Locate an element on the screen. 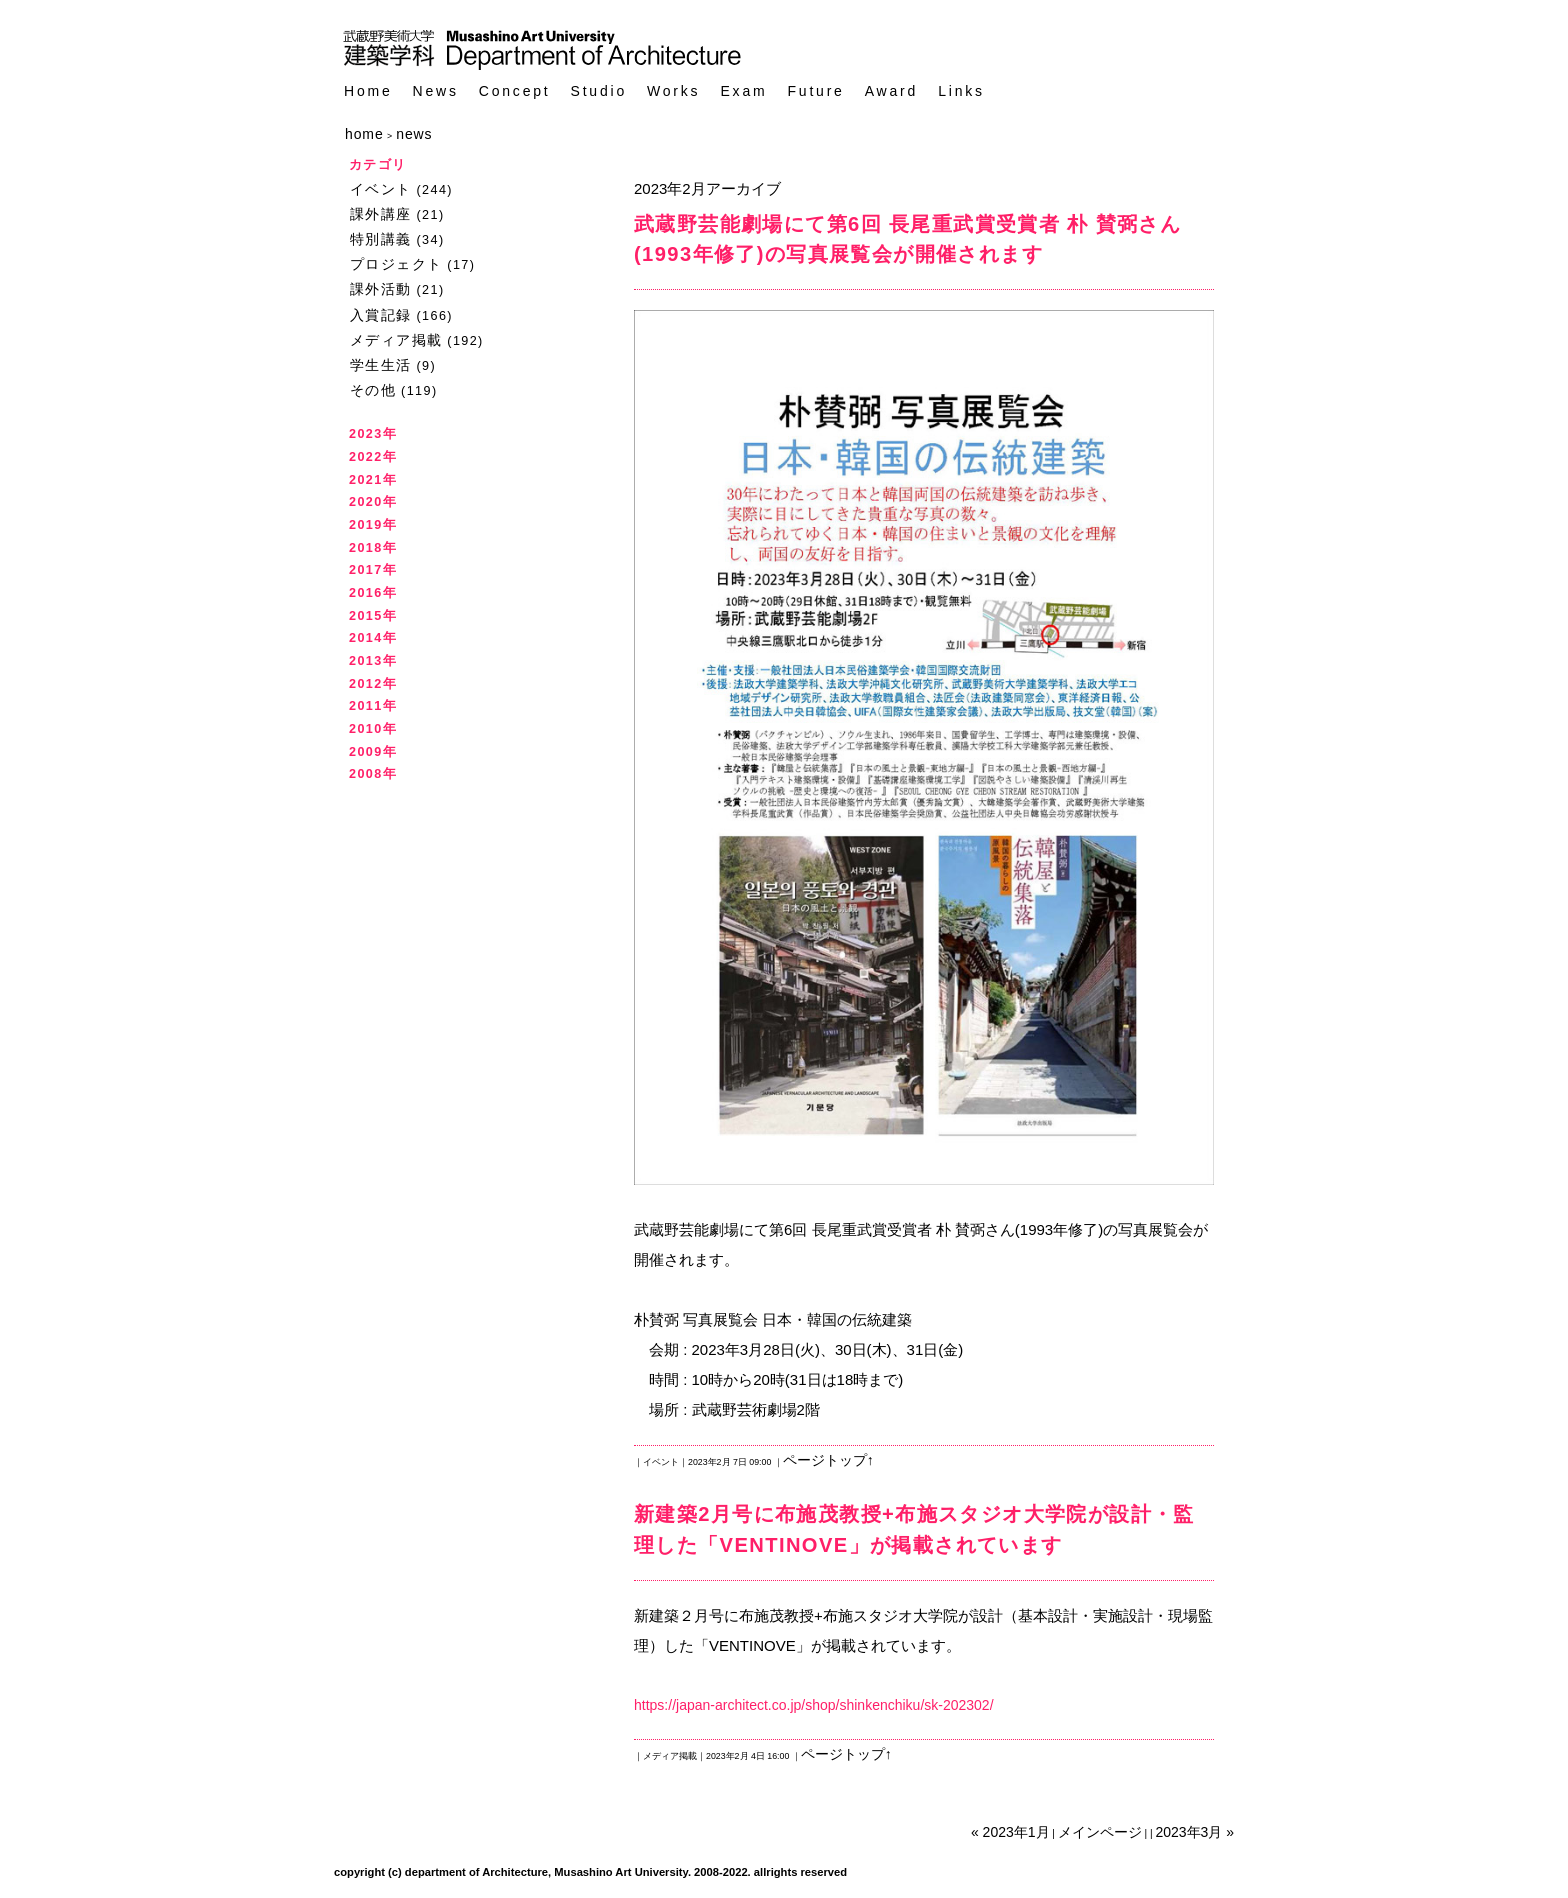  その他 is located at coordinates (373, 390).